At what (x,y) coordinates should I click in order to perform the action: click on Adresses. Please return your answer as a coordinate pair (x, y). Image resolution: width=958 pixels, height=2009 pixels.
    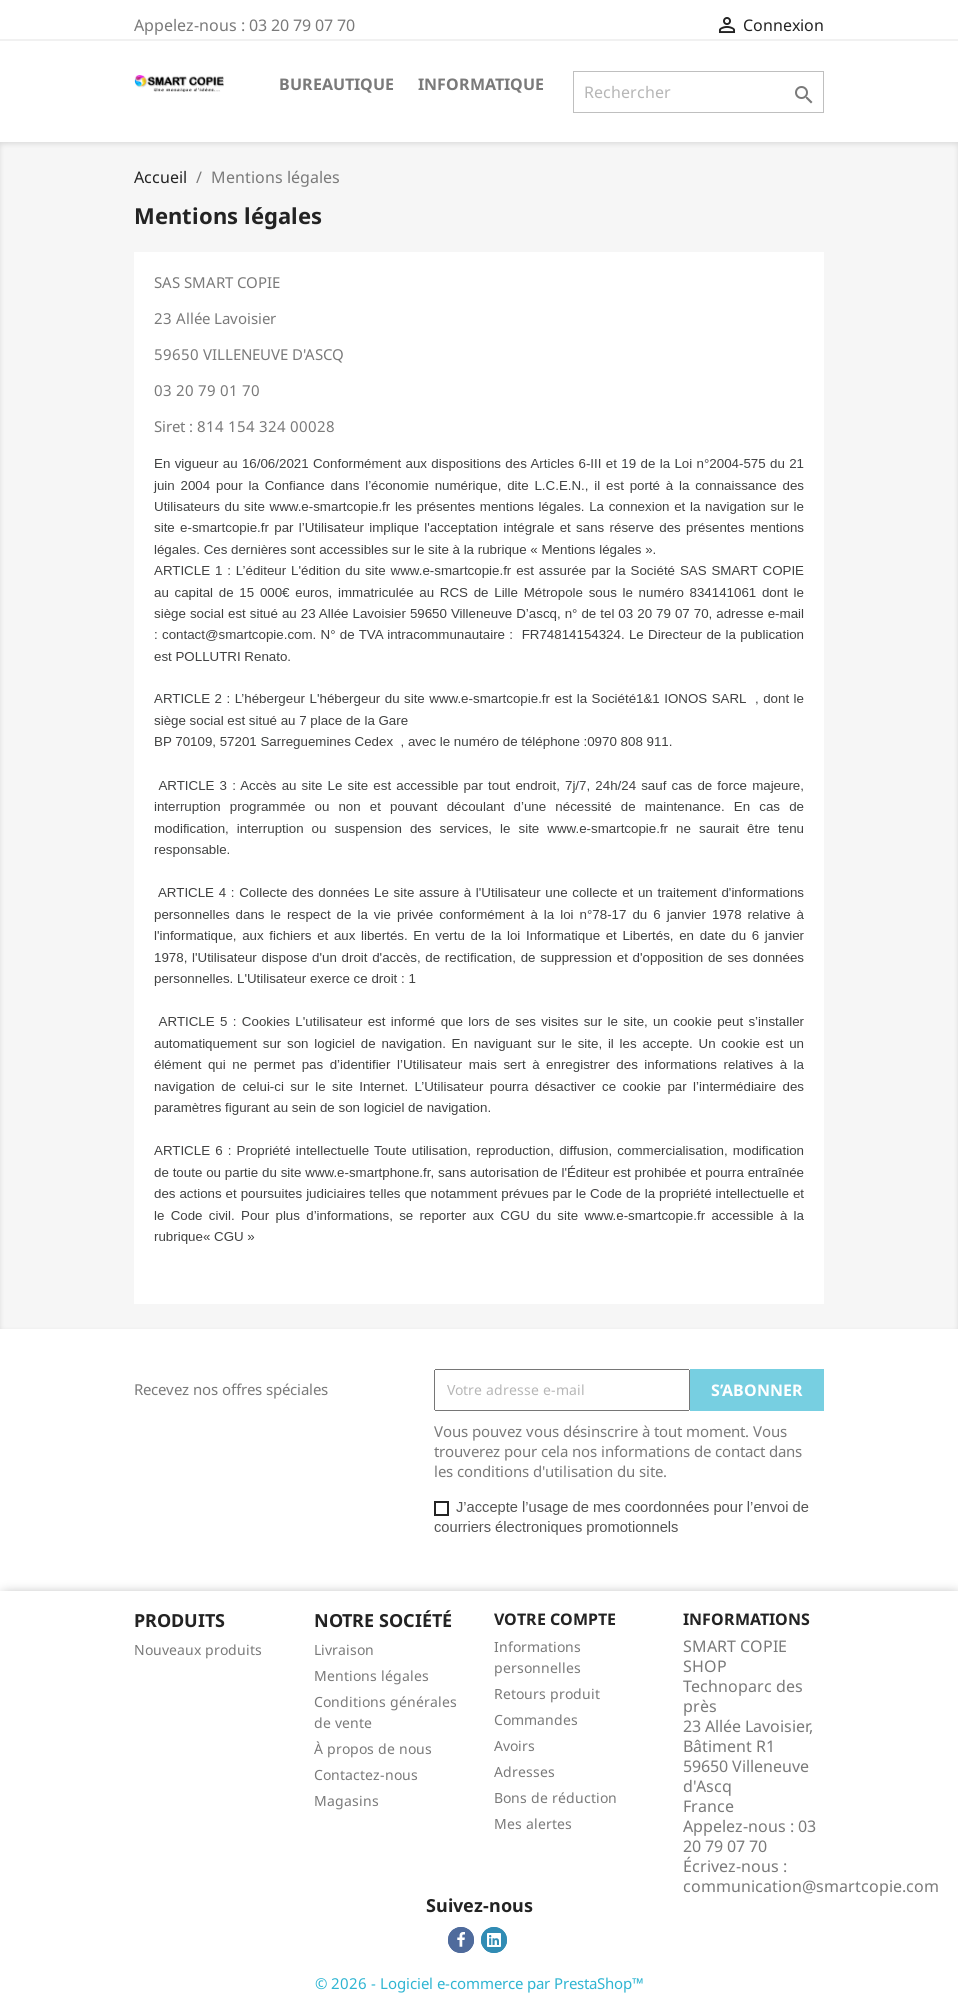
    Looking at the image, I should click on (524, 1771).